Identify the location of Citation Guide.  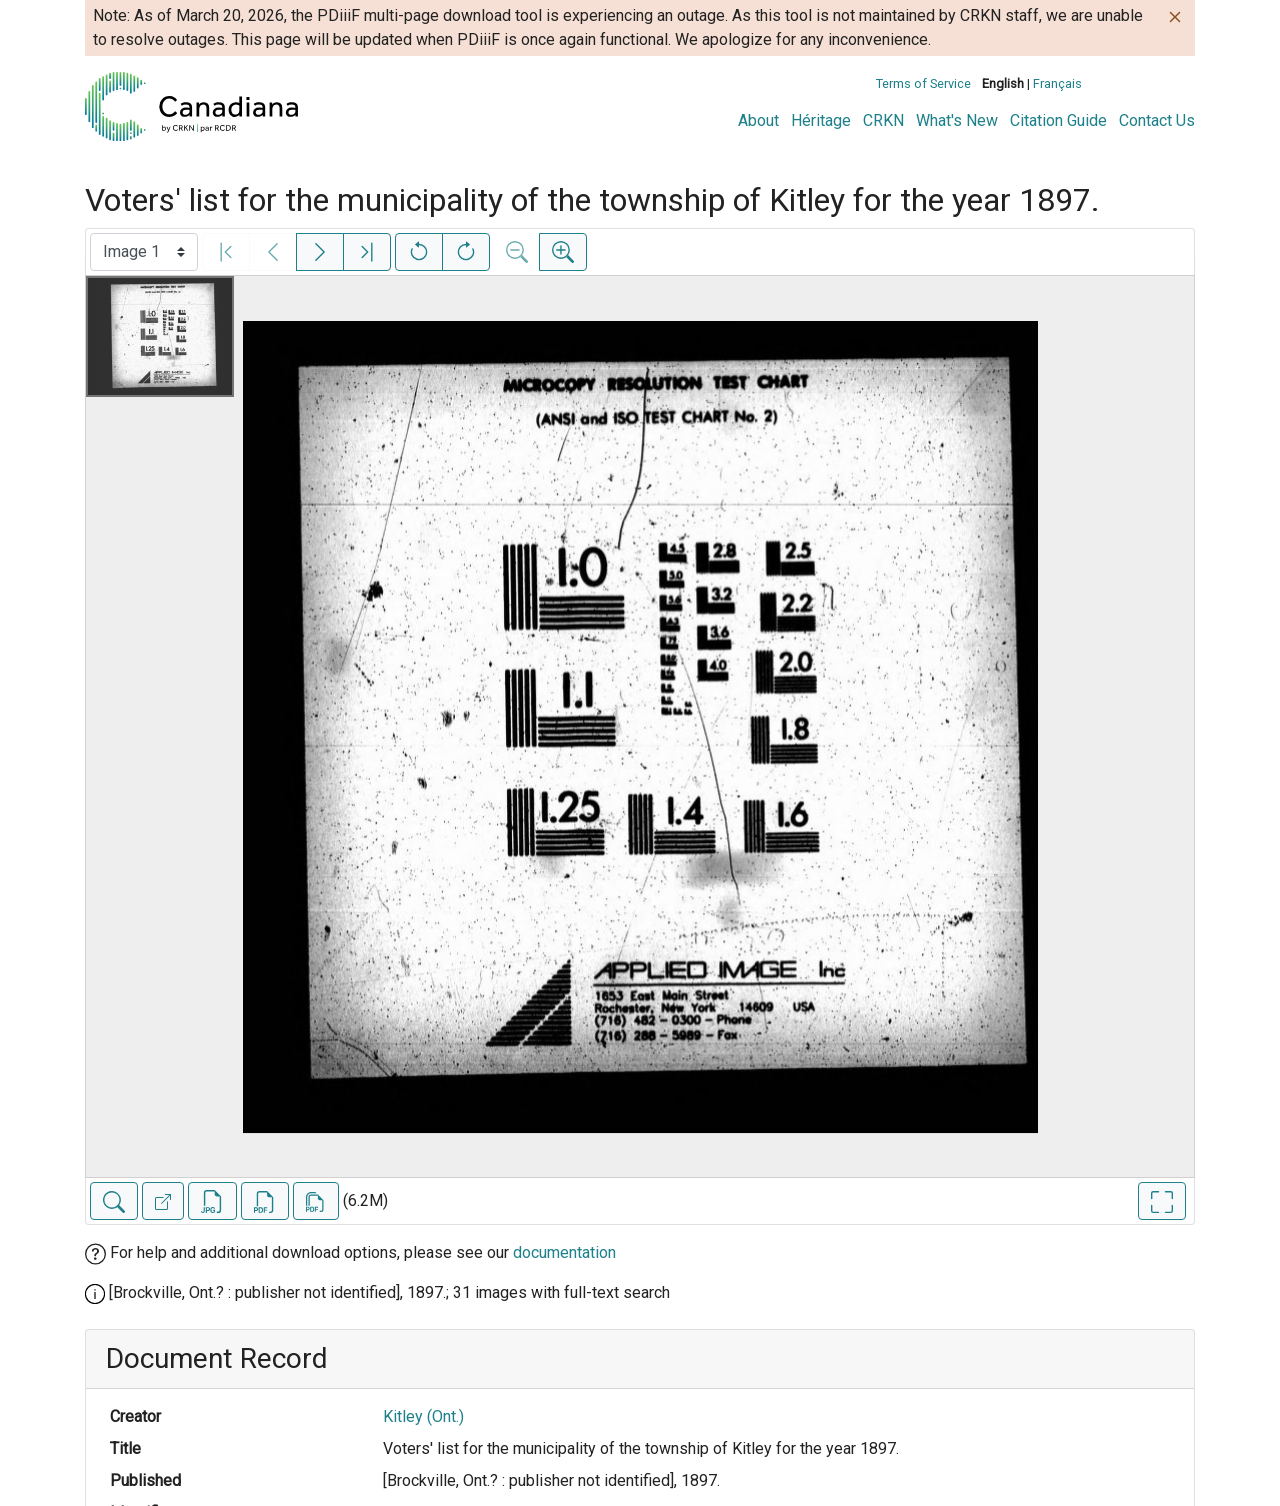
(1058, 120).